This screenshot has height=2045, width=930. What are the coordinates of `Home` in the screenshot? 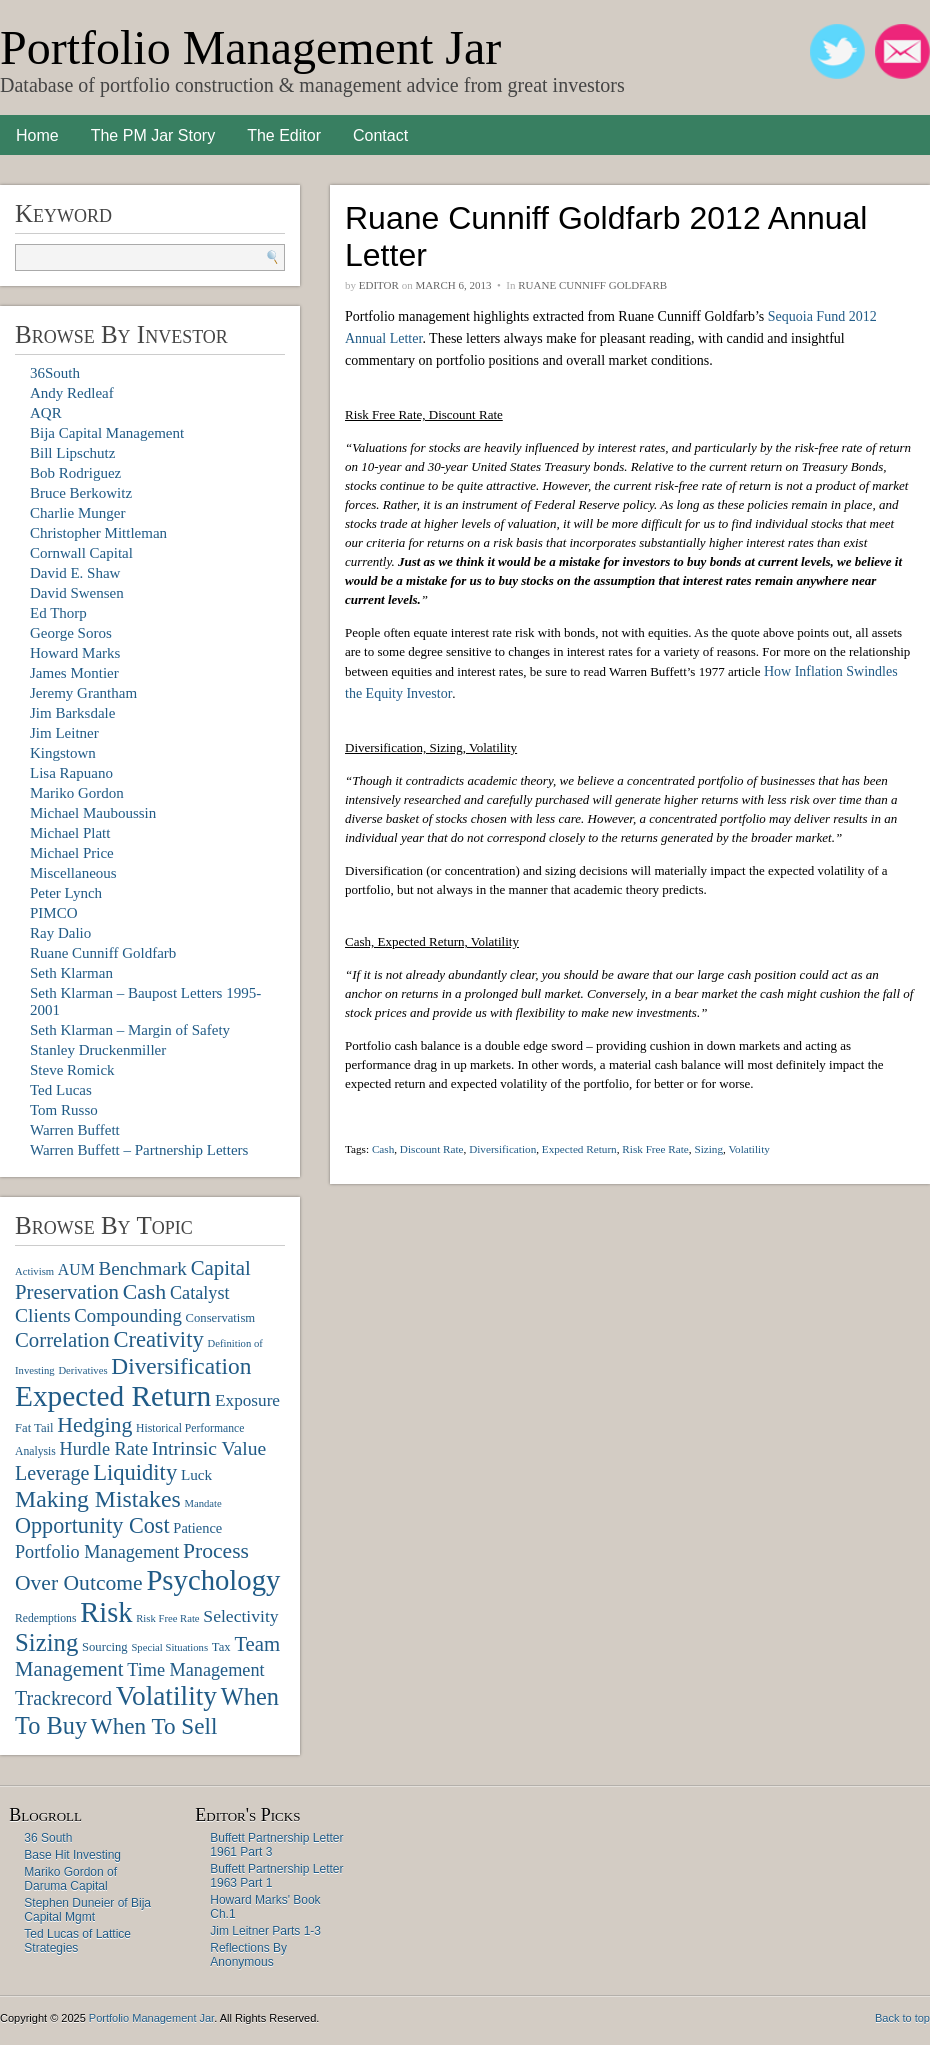 It's located at (37, 135).